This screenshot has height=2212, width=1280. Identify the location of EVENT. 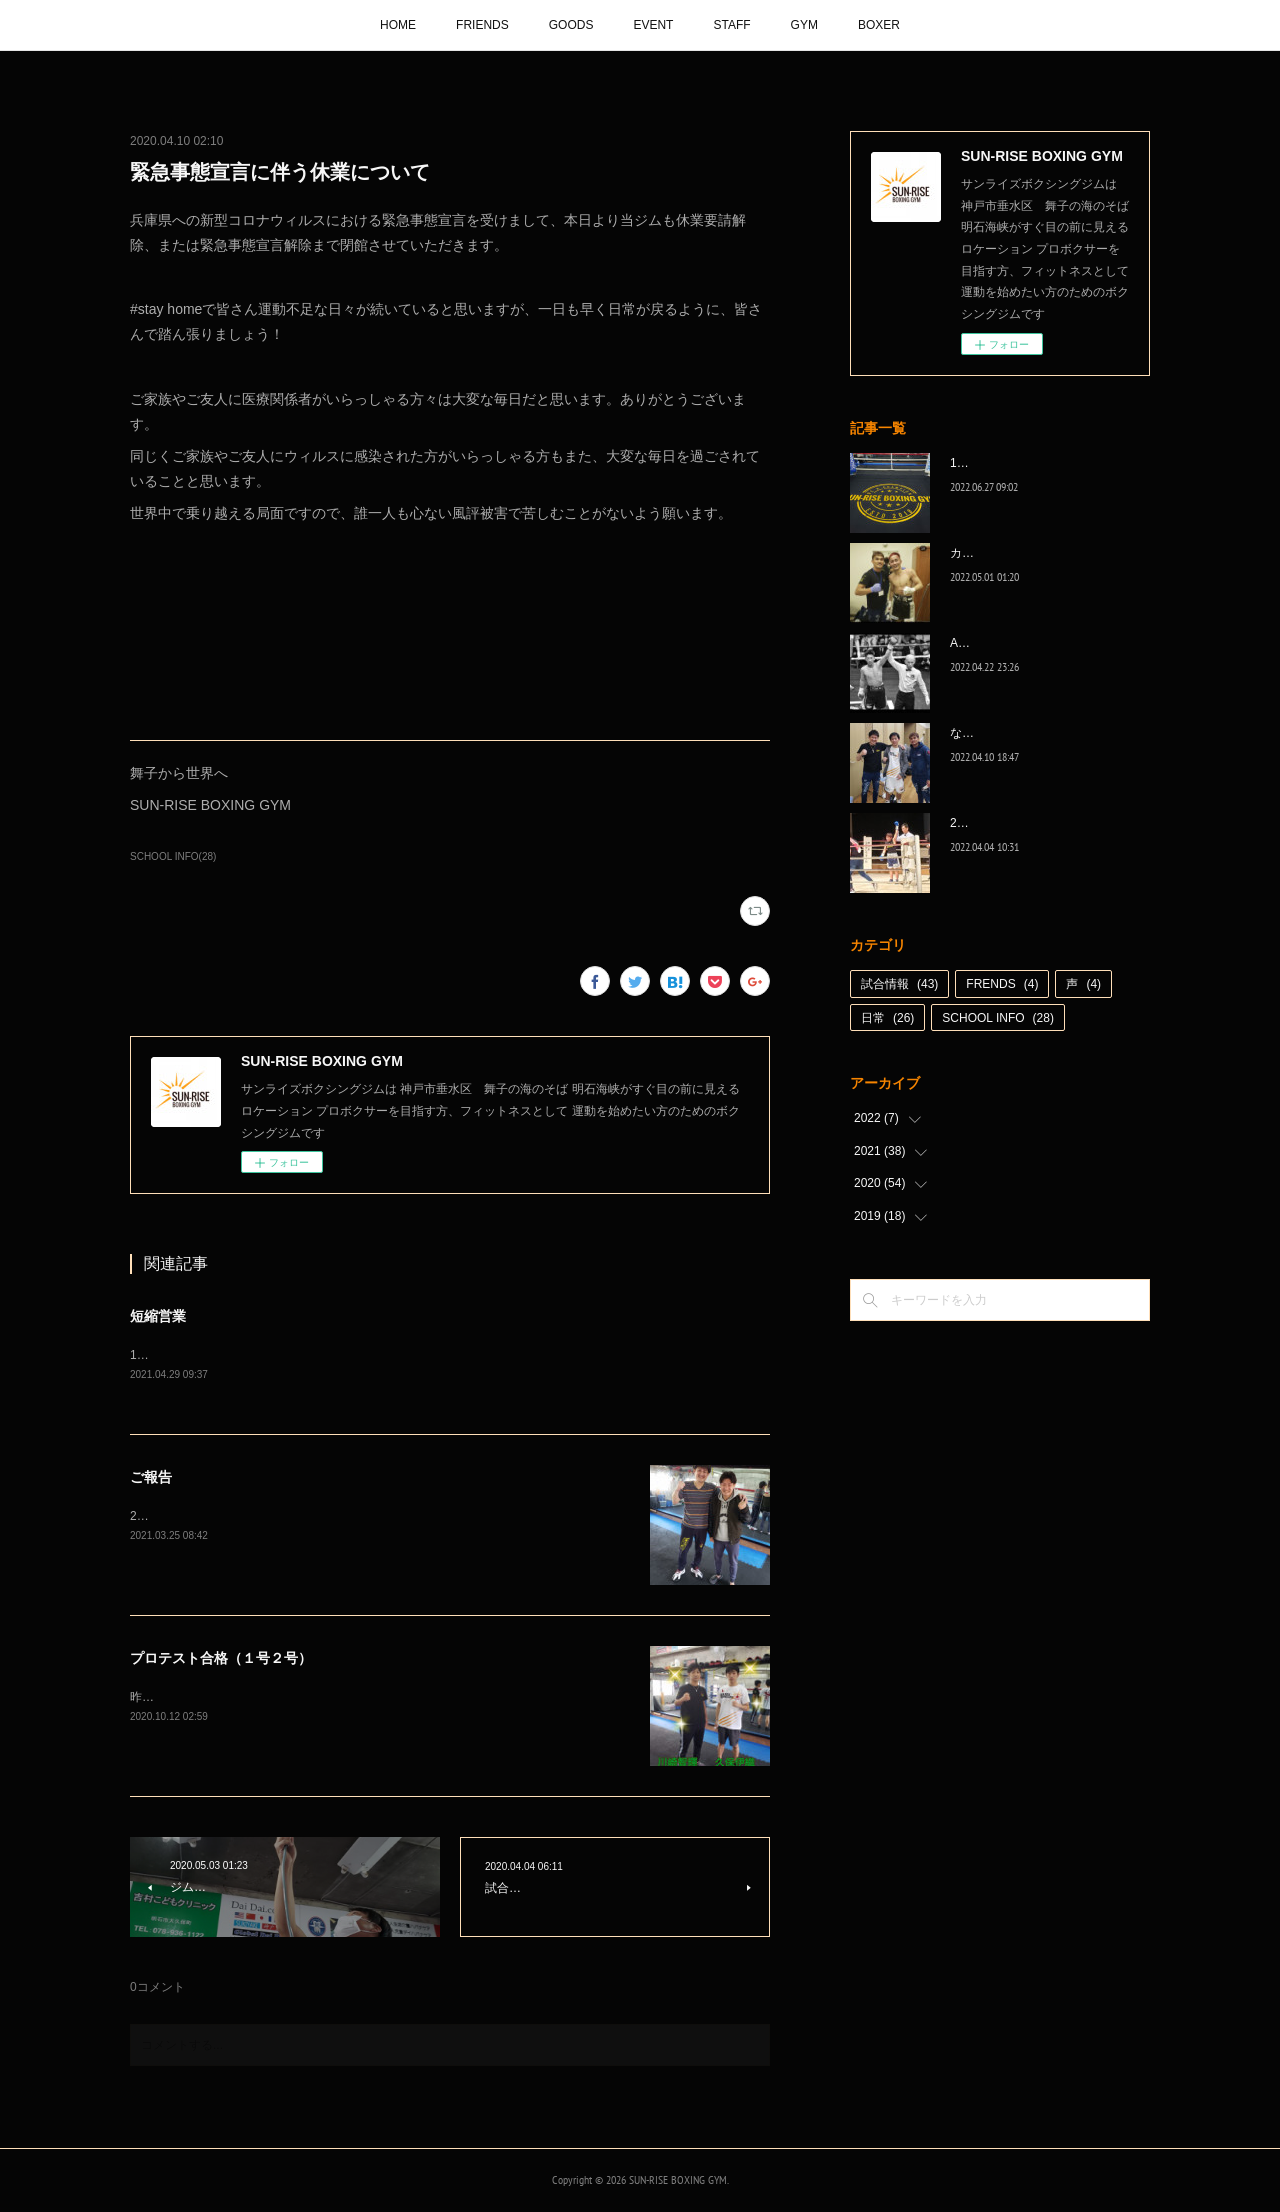
(653, 25).